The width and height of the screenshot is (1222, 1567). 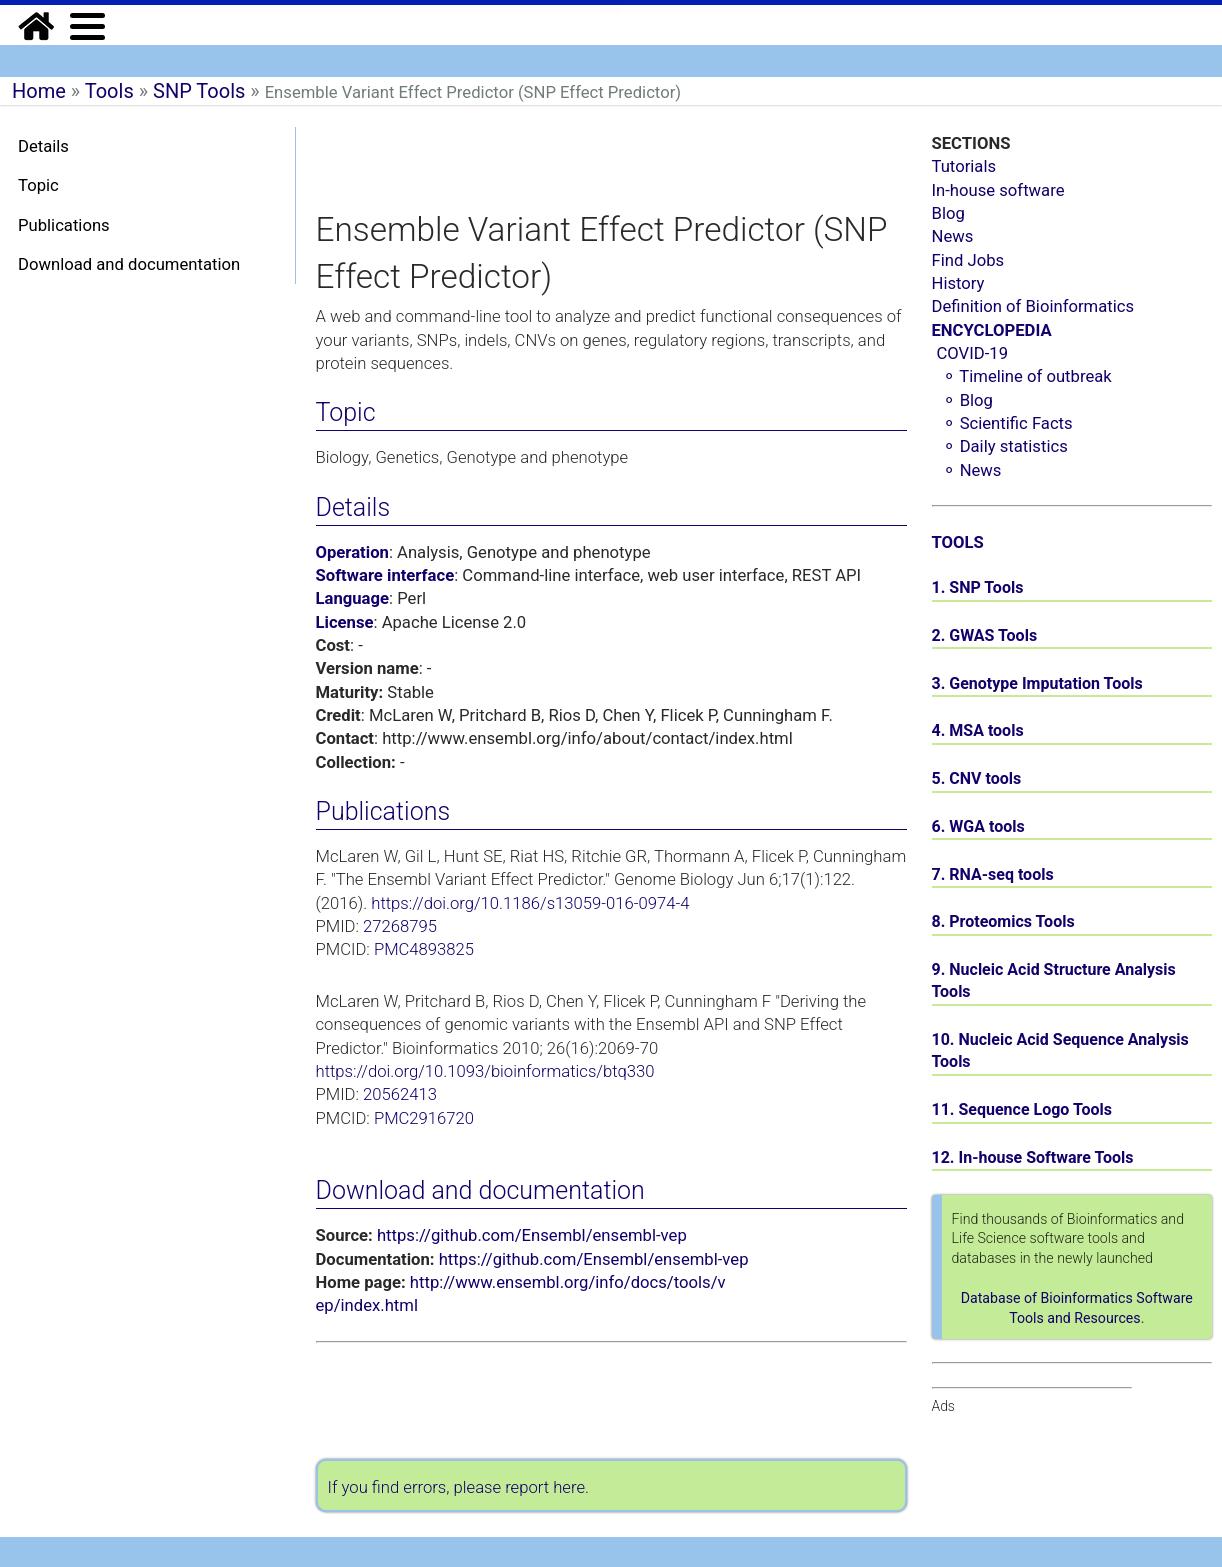 What do you see at coordinates (400, 1094) in the screenshot?
I see `20562413` at bounding box center [400, 1094].